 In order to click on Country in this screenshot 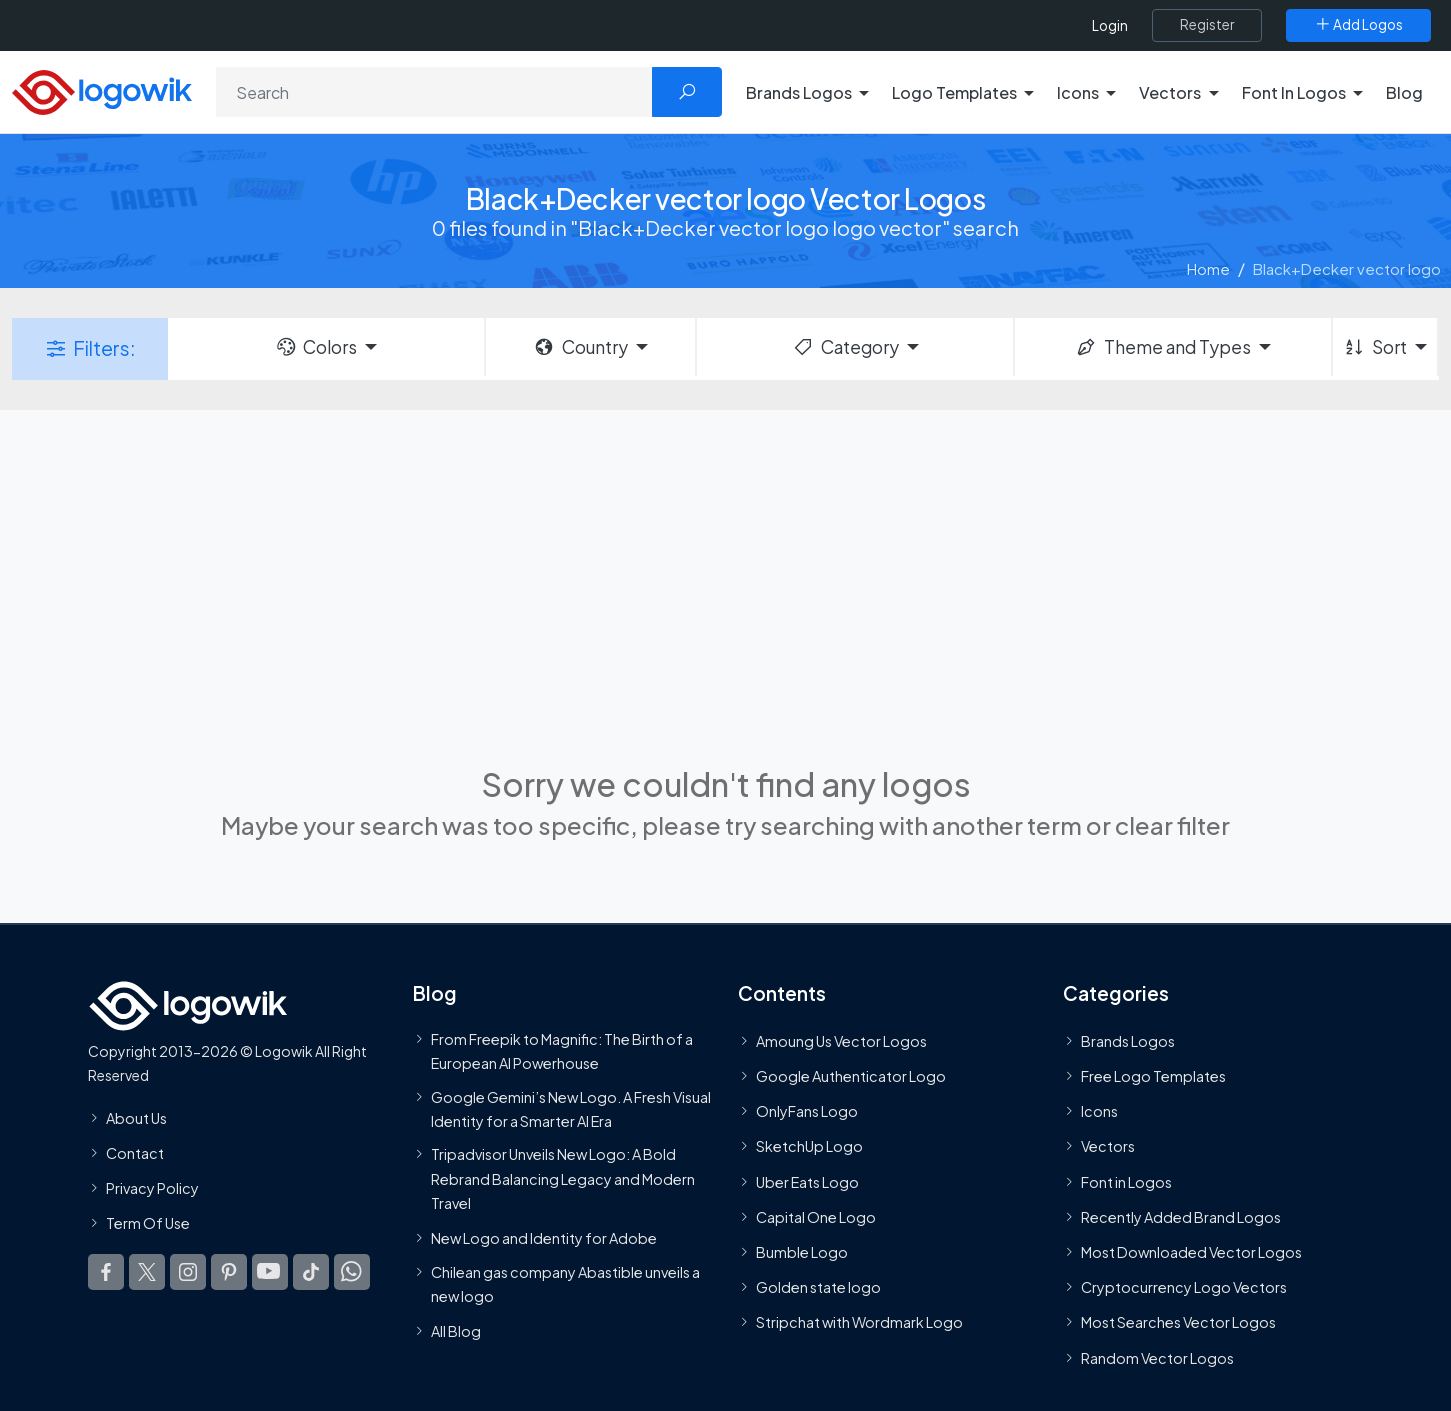, I will do `click(580, 347)`.